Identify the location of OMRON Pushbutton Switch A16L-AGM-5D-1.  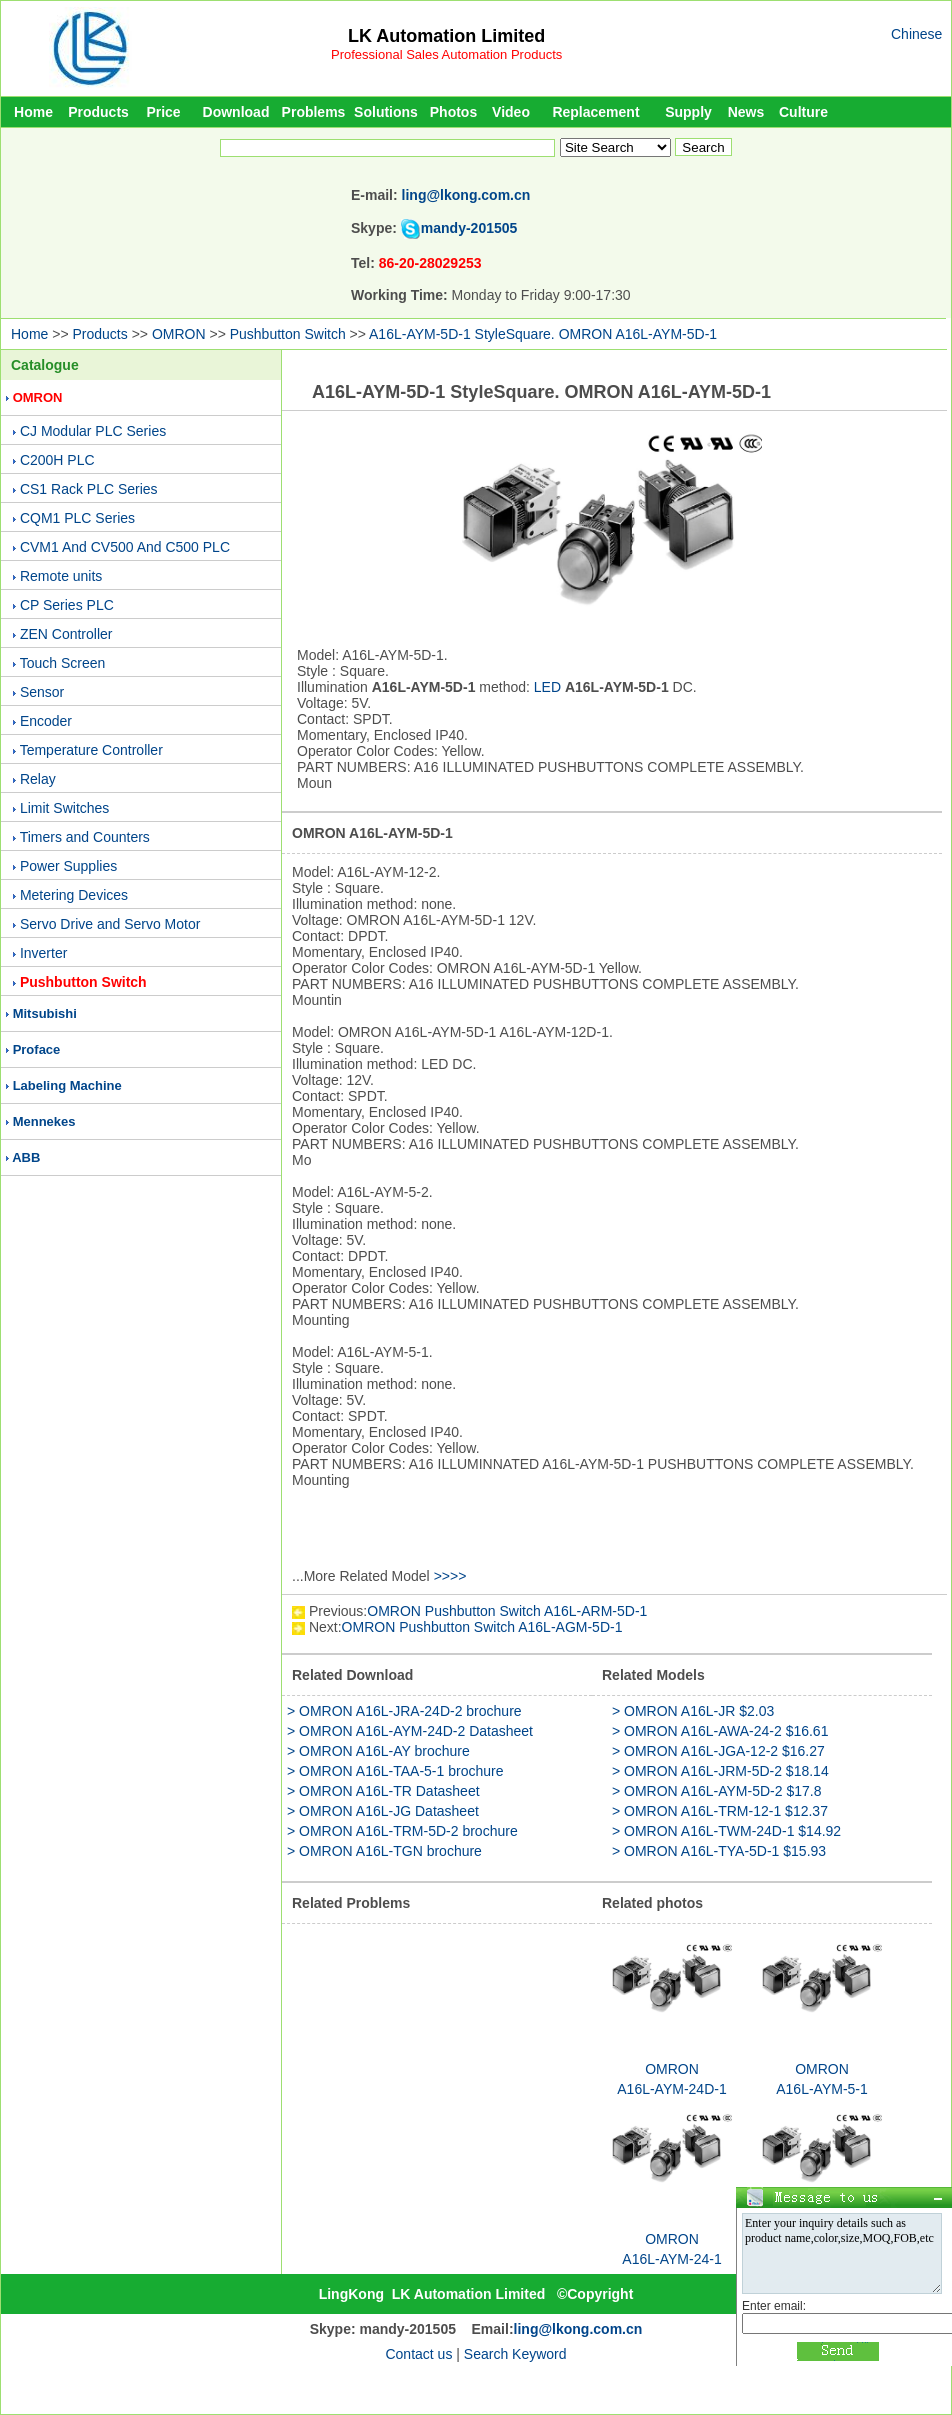
(482, 1627).